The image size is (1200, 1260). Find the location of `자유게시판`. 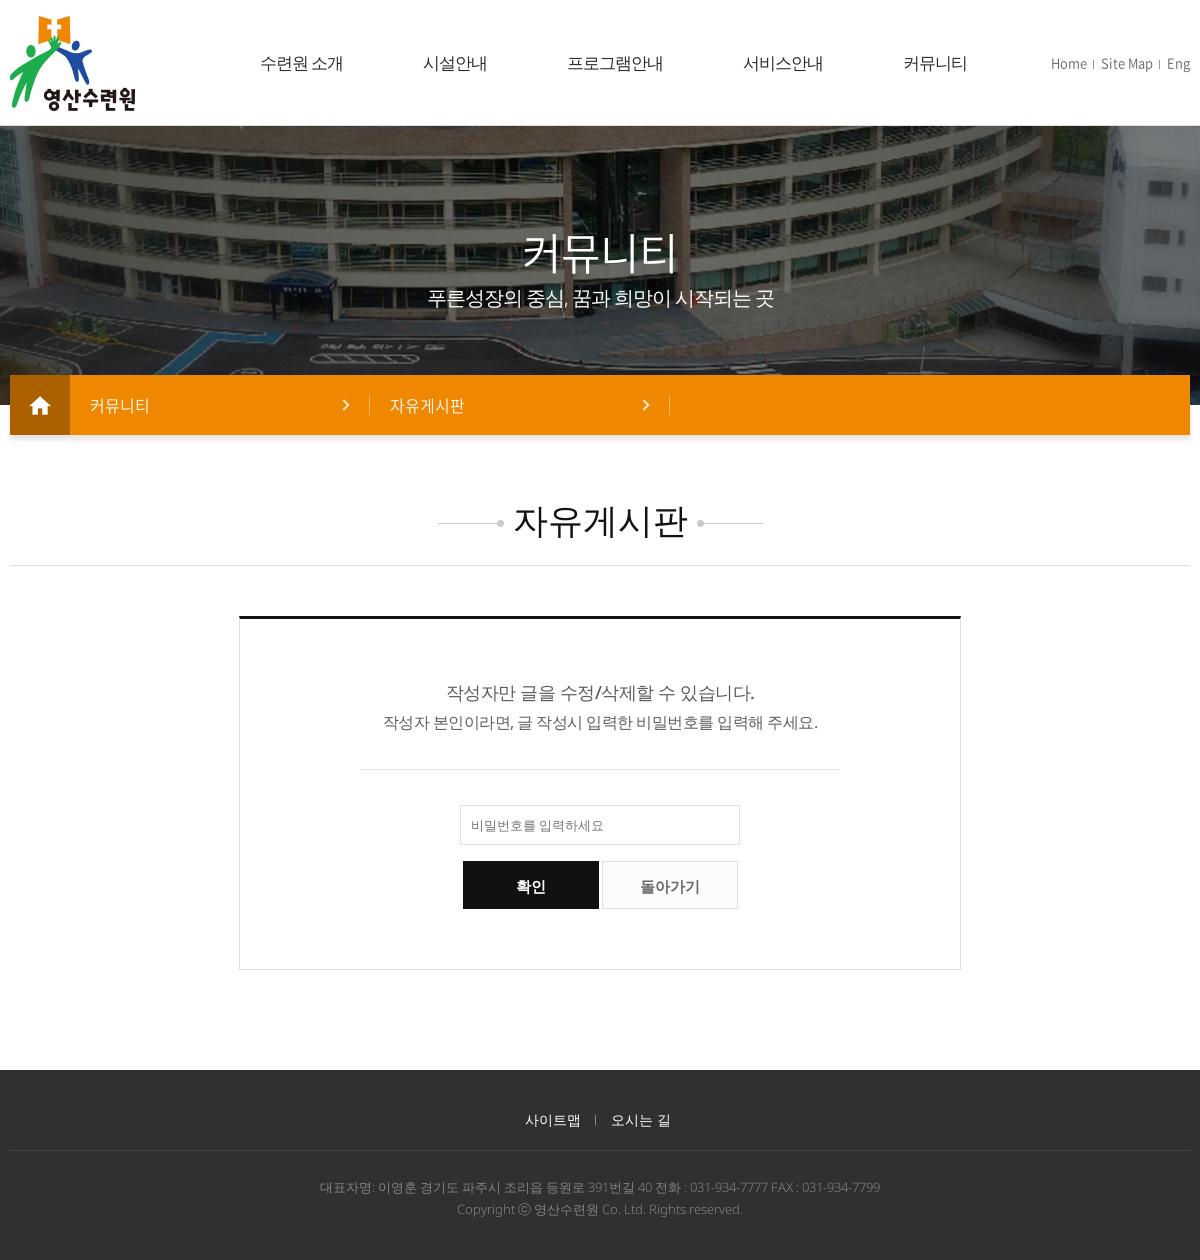

자유게시판 is located at coordinates (427, 405).